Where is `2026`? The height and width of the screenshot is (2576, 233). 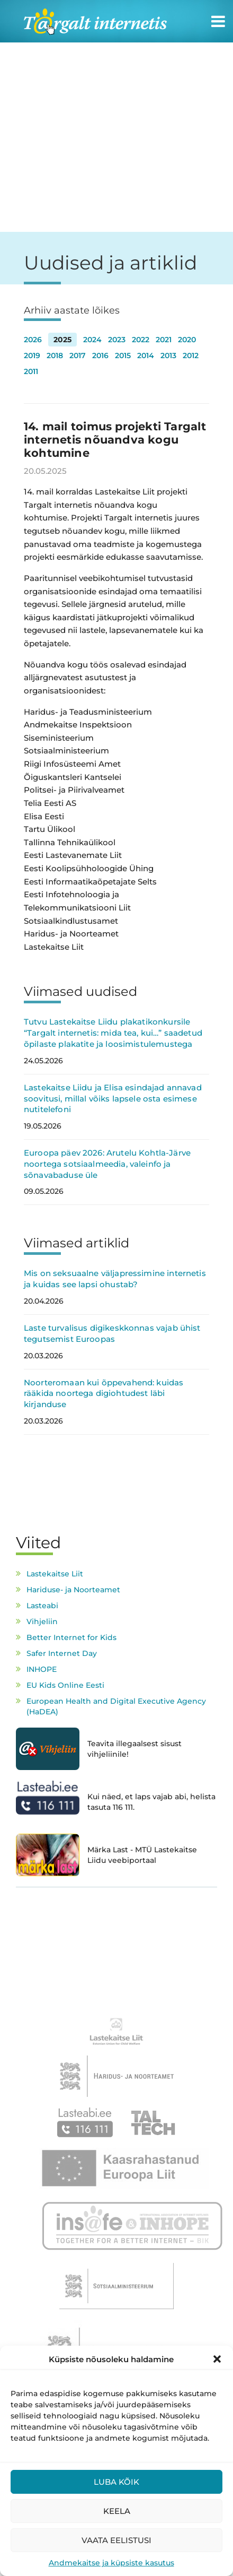 2026 is located at coordinates (33, 339).